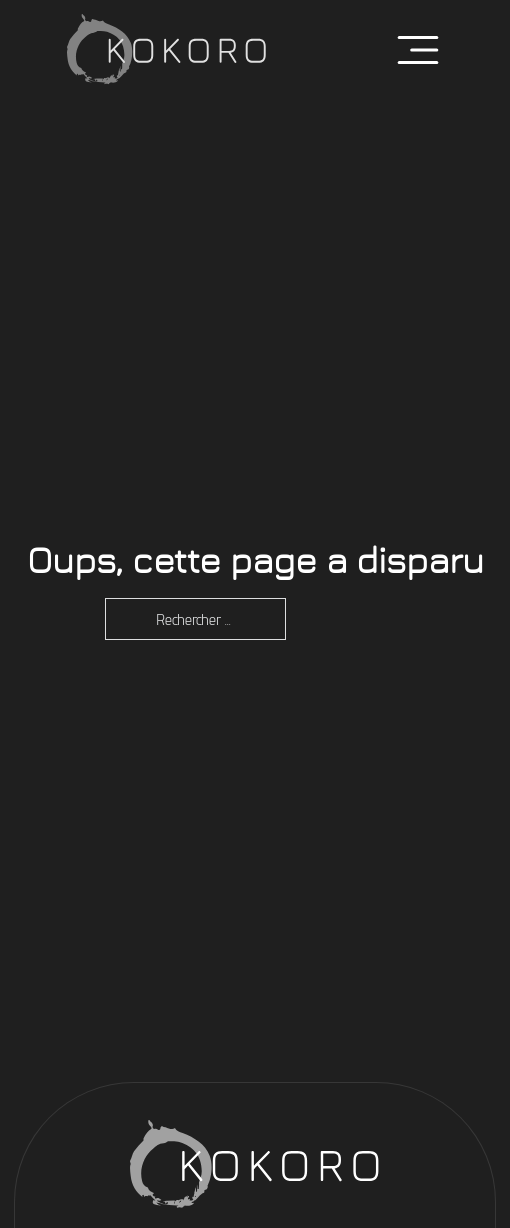 The height and width of the screenshot is (1228, 510). I want to click on [Ouvrir], so click(418, 50).